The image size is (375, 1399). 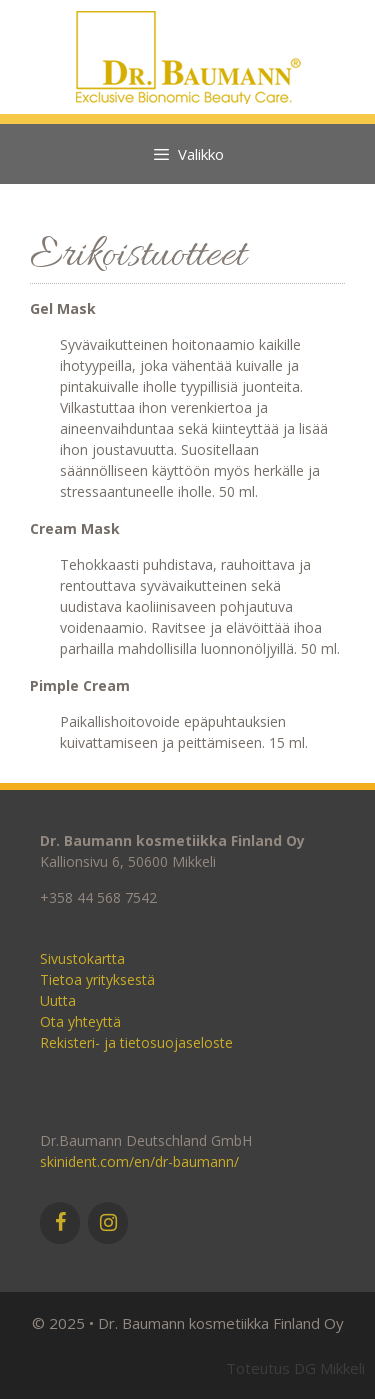 What do you see at coordinates (60, 1223) in the screenshot?
I see `[Facebook]` at bounding box center [60, 1223].